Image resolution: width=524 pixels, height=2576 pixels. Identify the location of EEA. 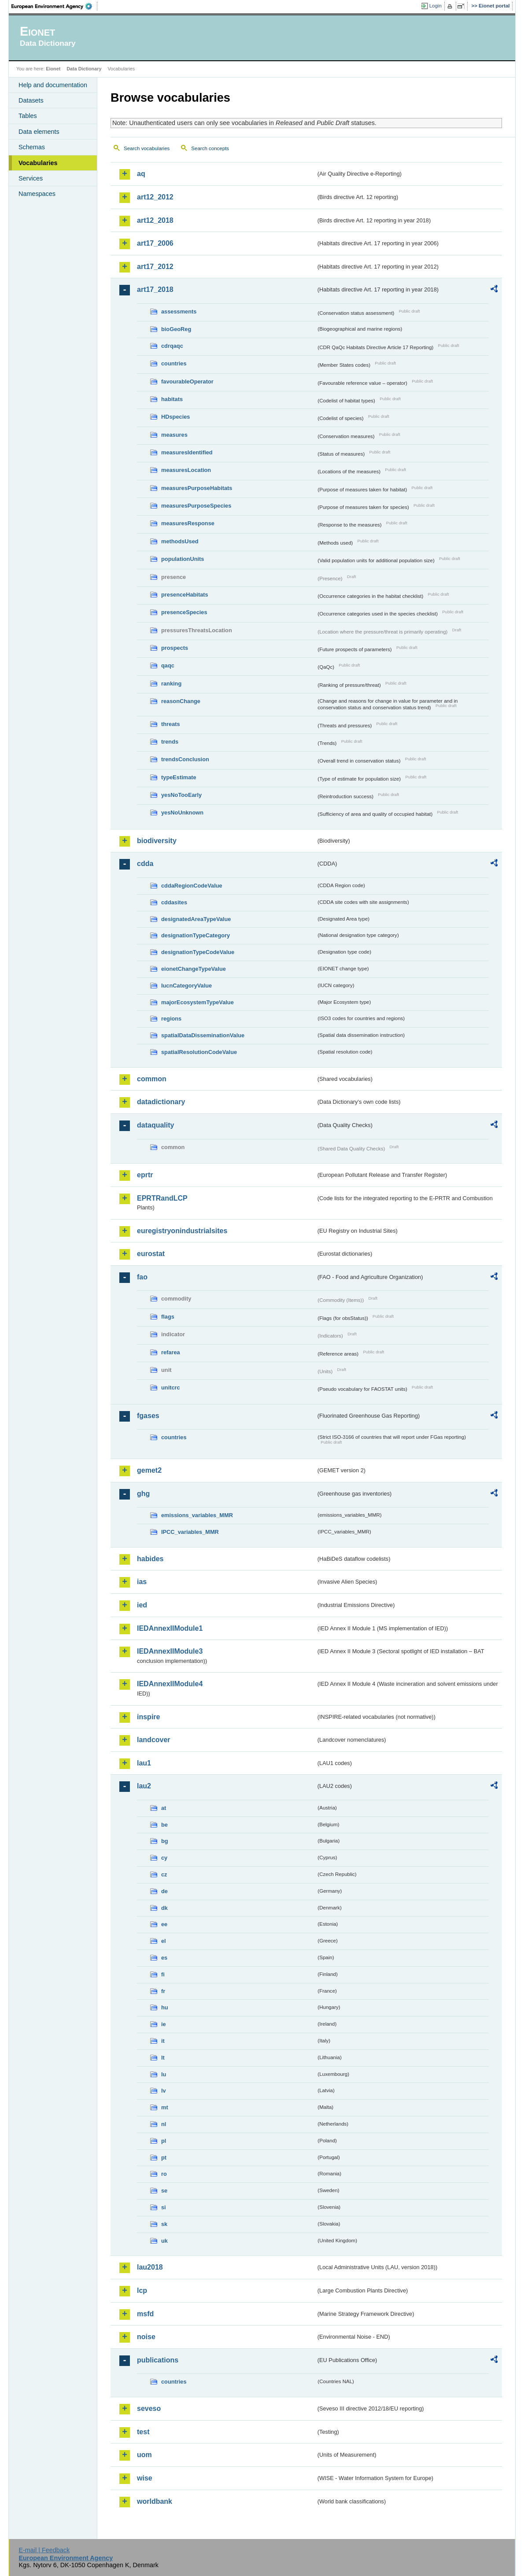
(54, 6).